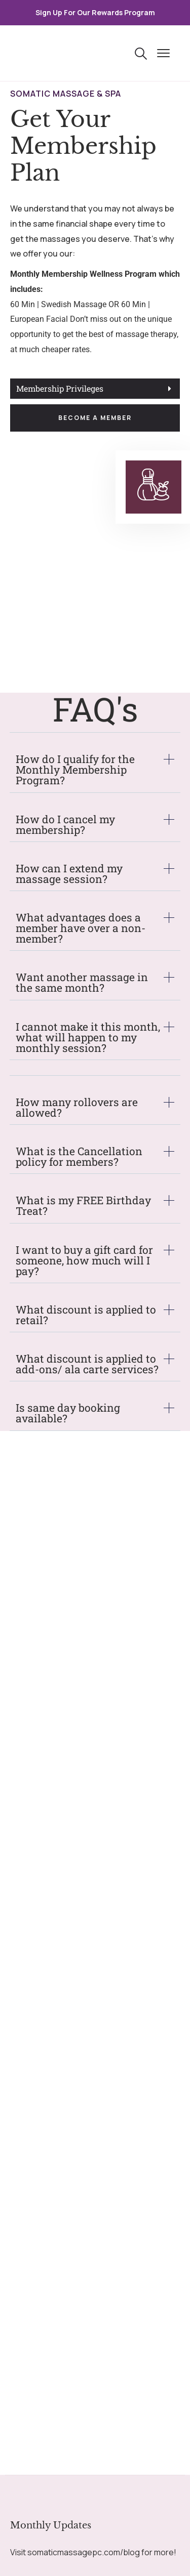 The width and height of the screenshot is (190, 2576). What do you see at coordinates (84, 1261) in the screenshot?
I see `I want to buy a gift card for someone, how much will I pay?` at bounding box center [84, 1261].